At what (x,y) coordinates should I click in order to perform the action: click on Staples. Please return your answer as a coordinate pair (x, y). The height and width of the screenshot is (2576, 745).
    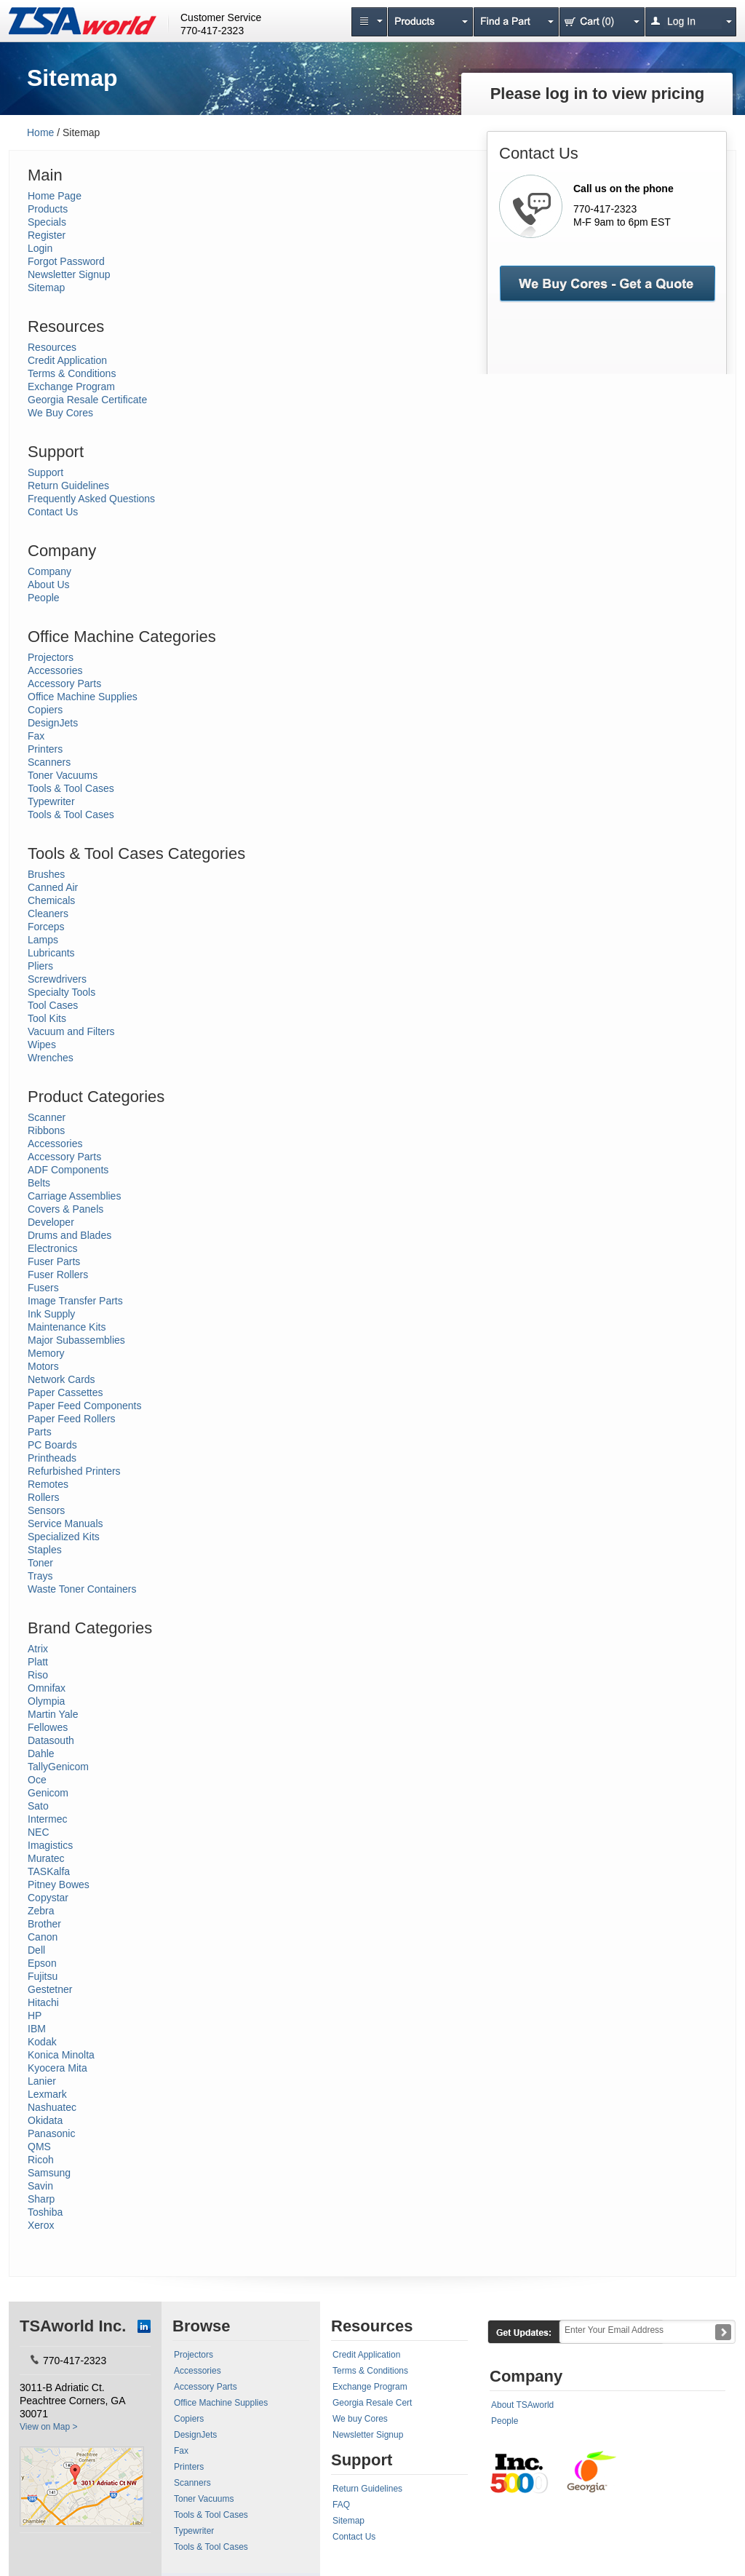
    Looking at the image, I should click on (45, 1549).